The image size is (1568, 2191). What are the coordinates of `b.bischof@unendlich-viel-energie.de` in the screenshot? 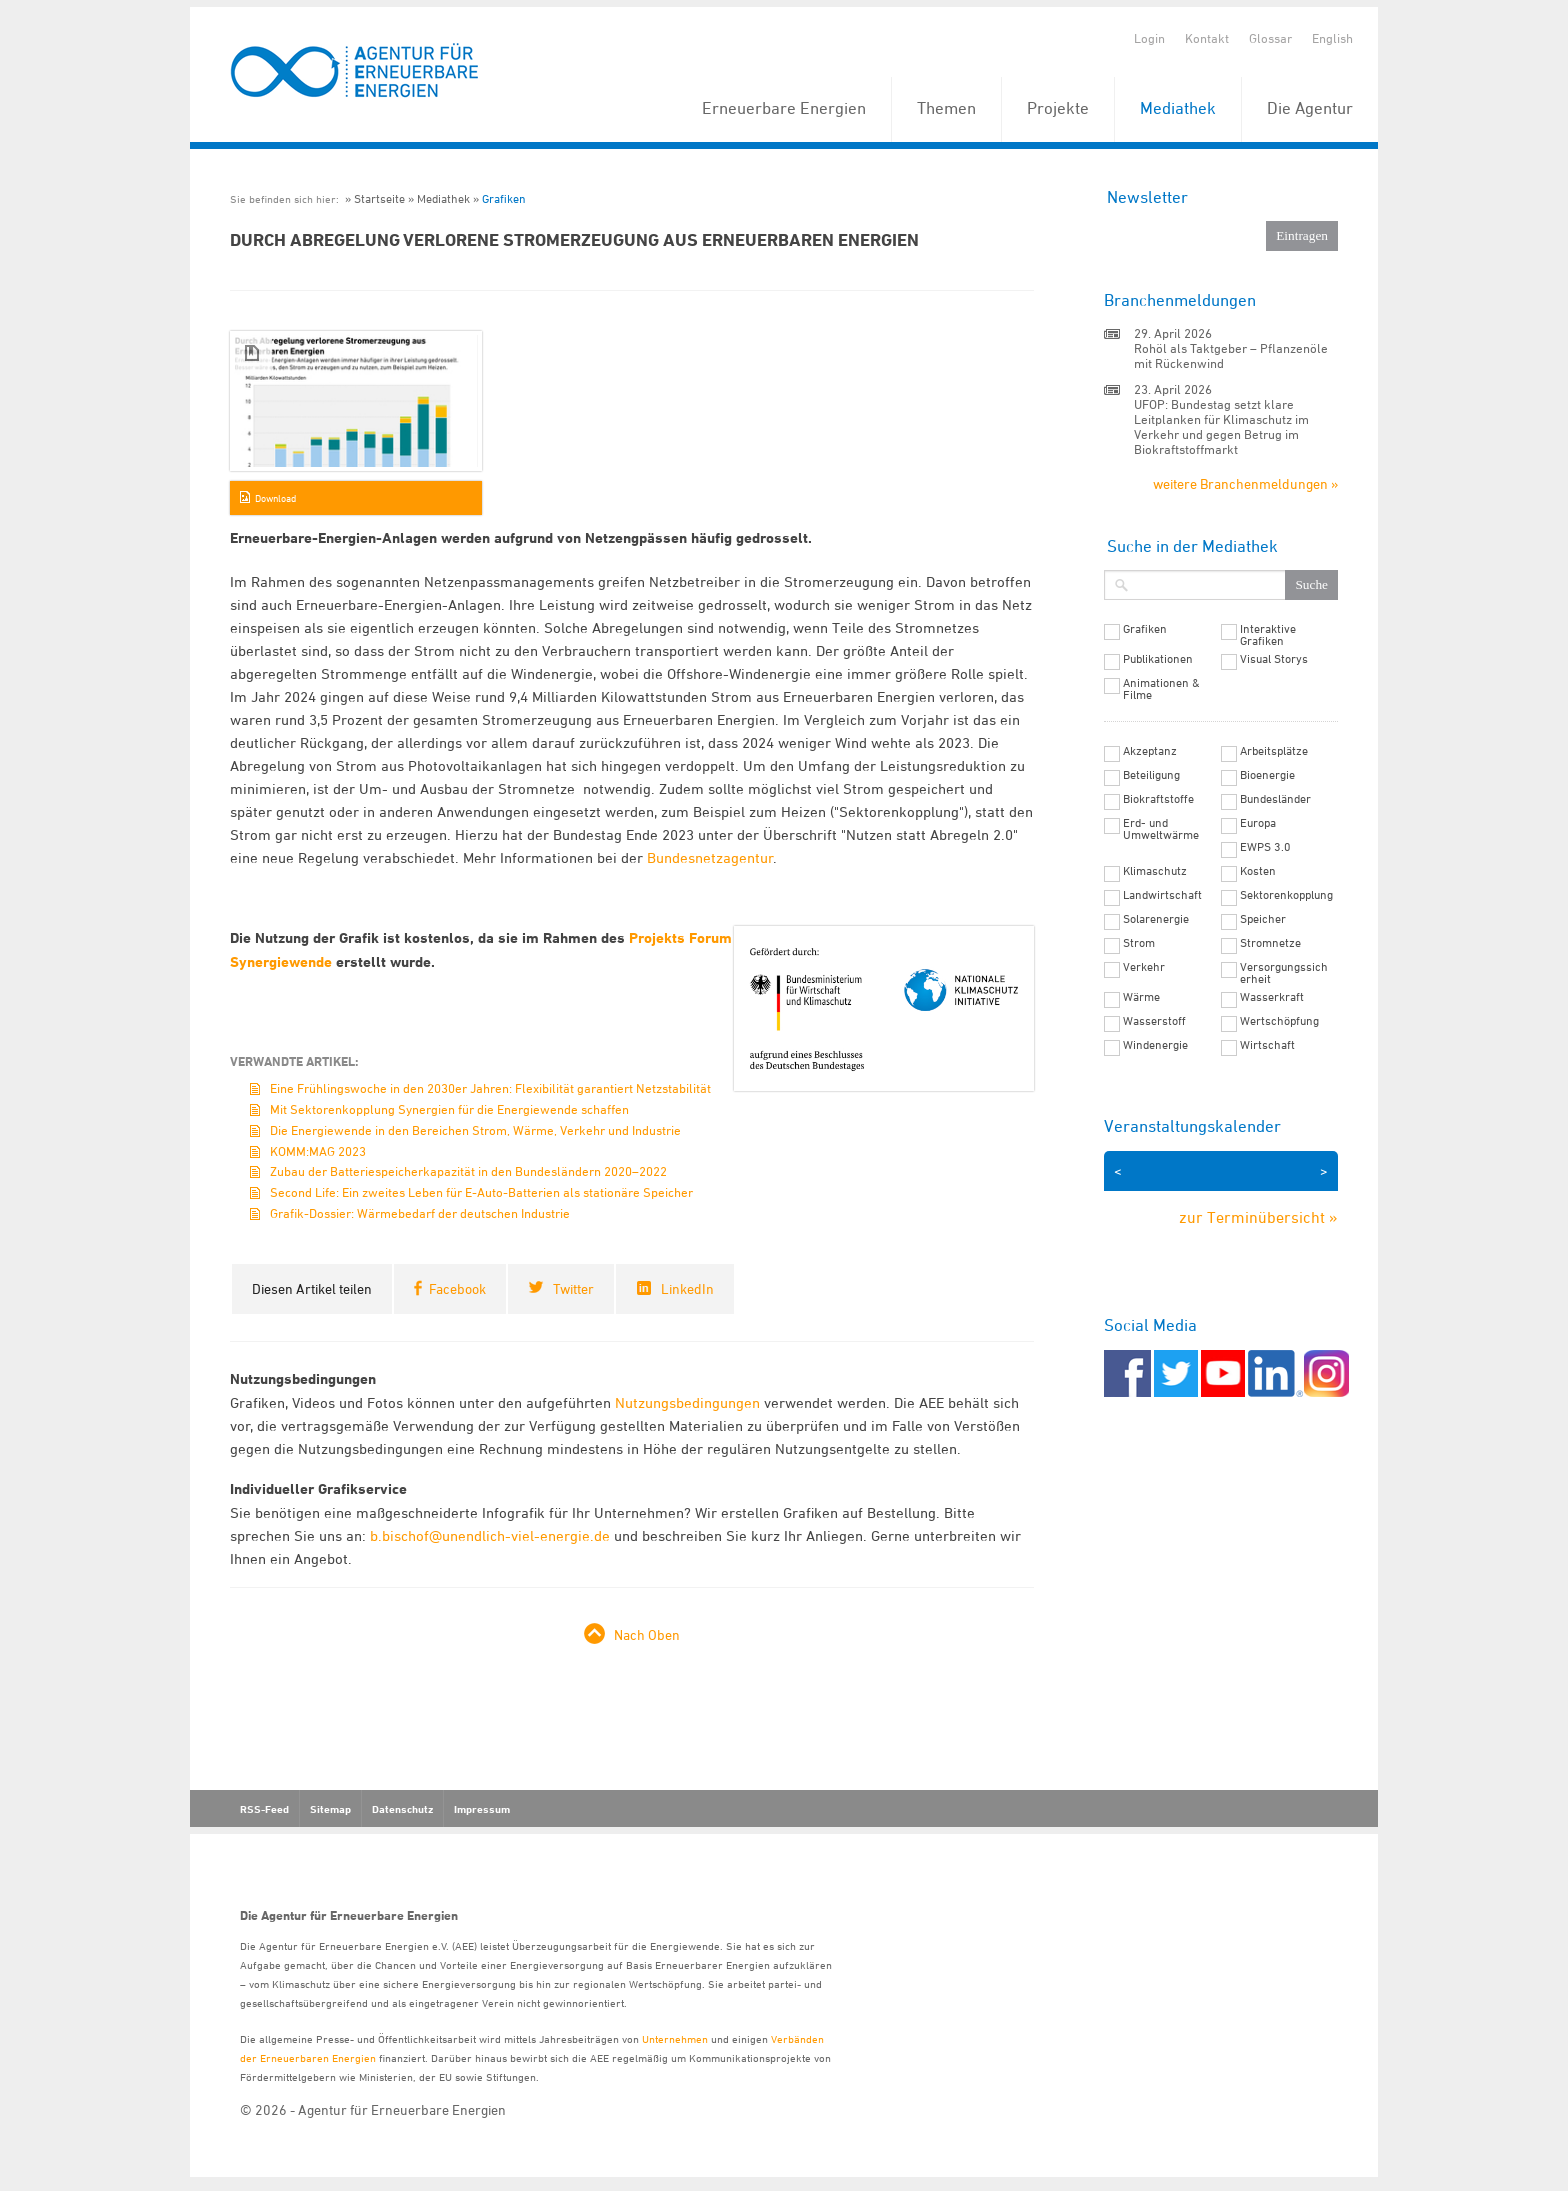 It's located at (490, 1535).